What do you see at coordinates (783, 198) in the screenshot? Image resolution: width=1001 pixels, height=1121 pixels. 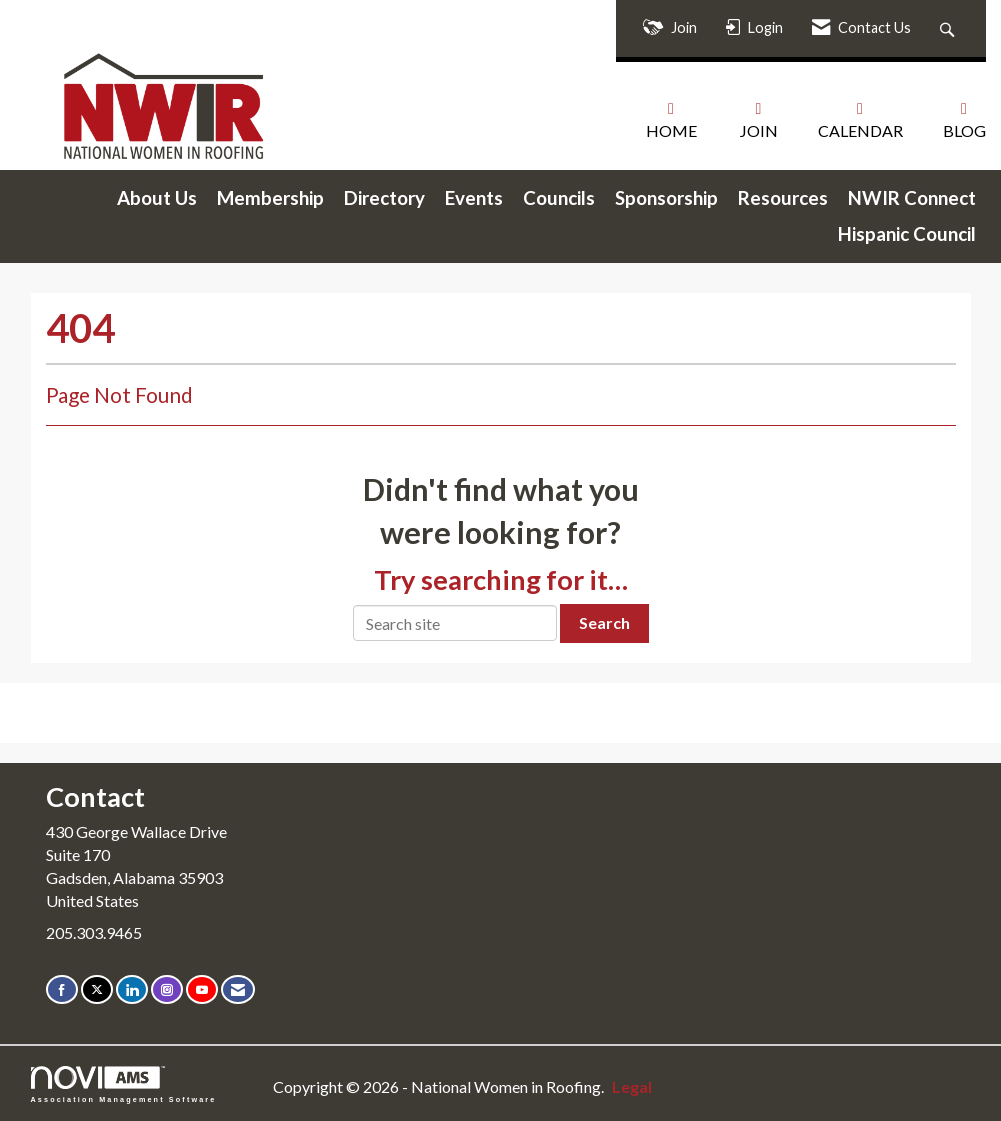 I see `Resources` at bounding box center [783, 198].